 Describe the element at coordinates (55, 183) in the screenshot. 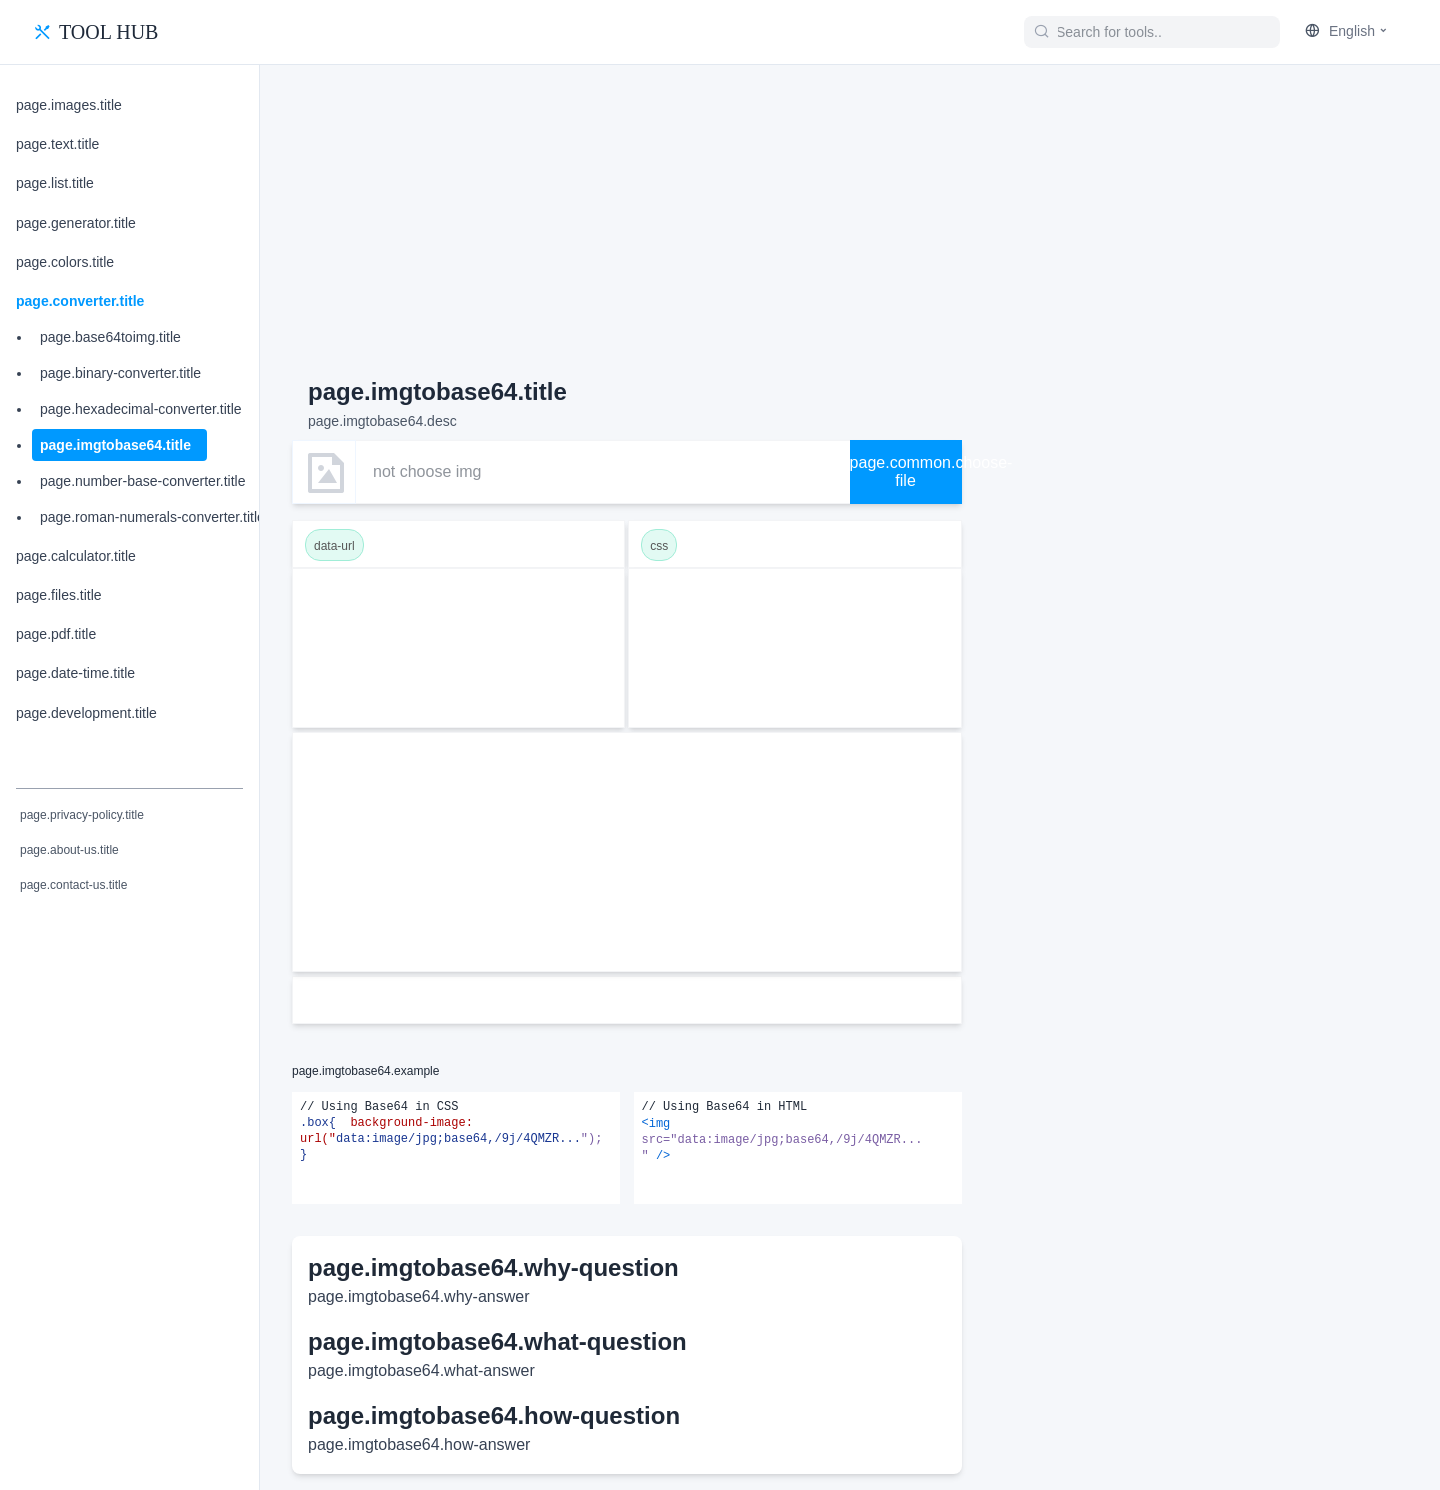

I see `page.list.title` at that location.